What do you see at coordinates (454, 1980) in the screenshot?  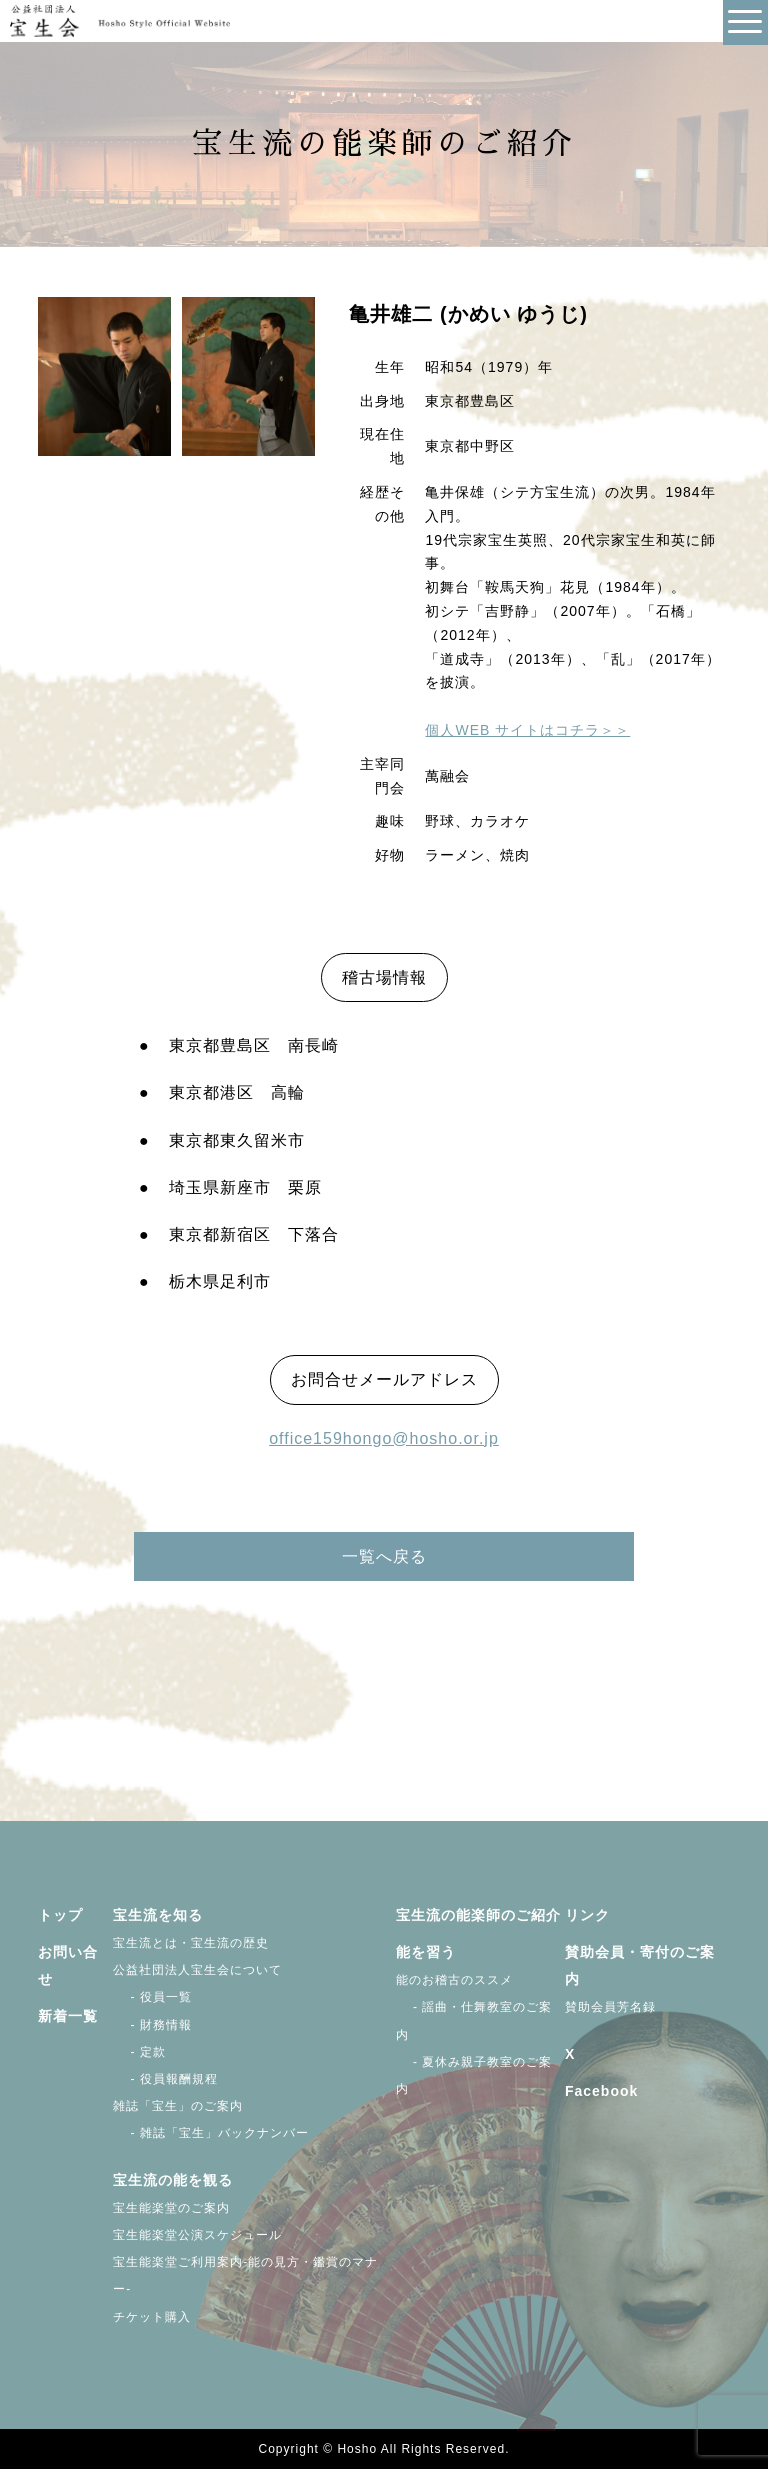 I see `能のお稽古のススメ` at bounding box center [454, 1980].